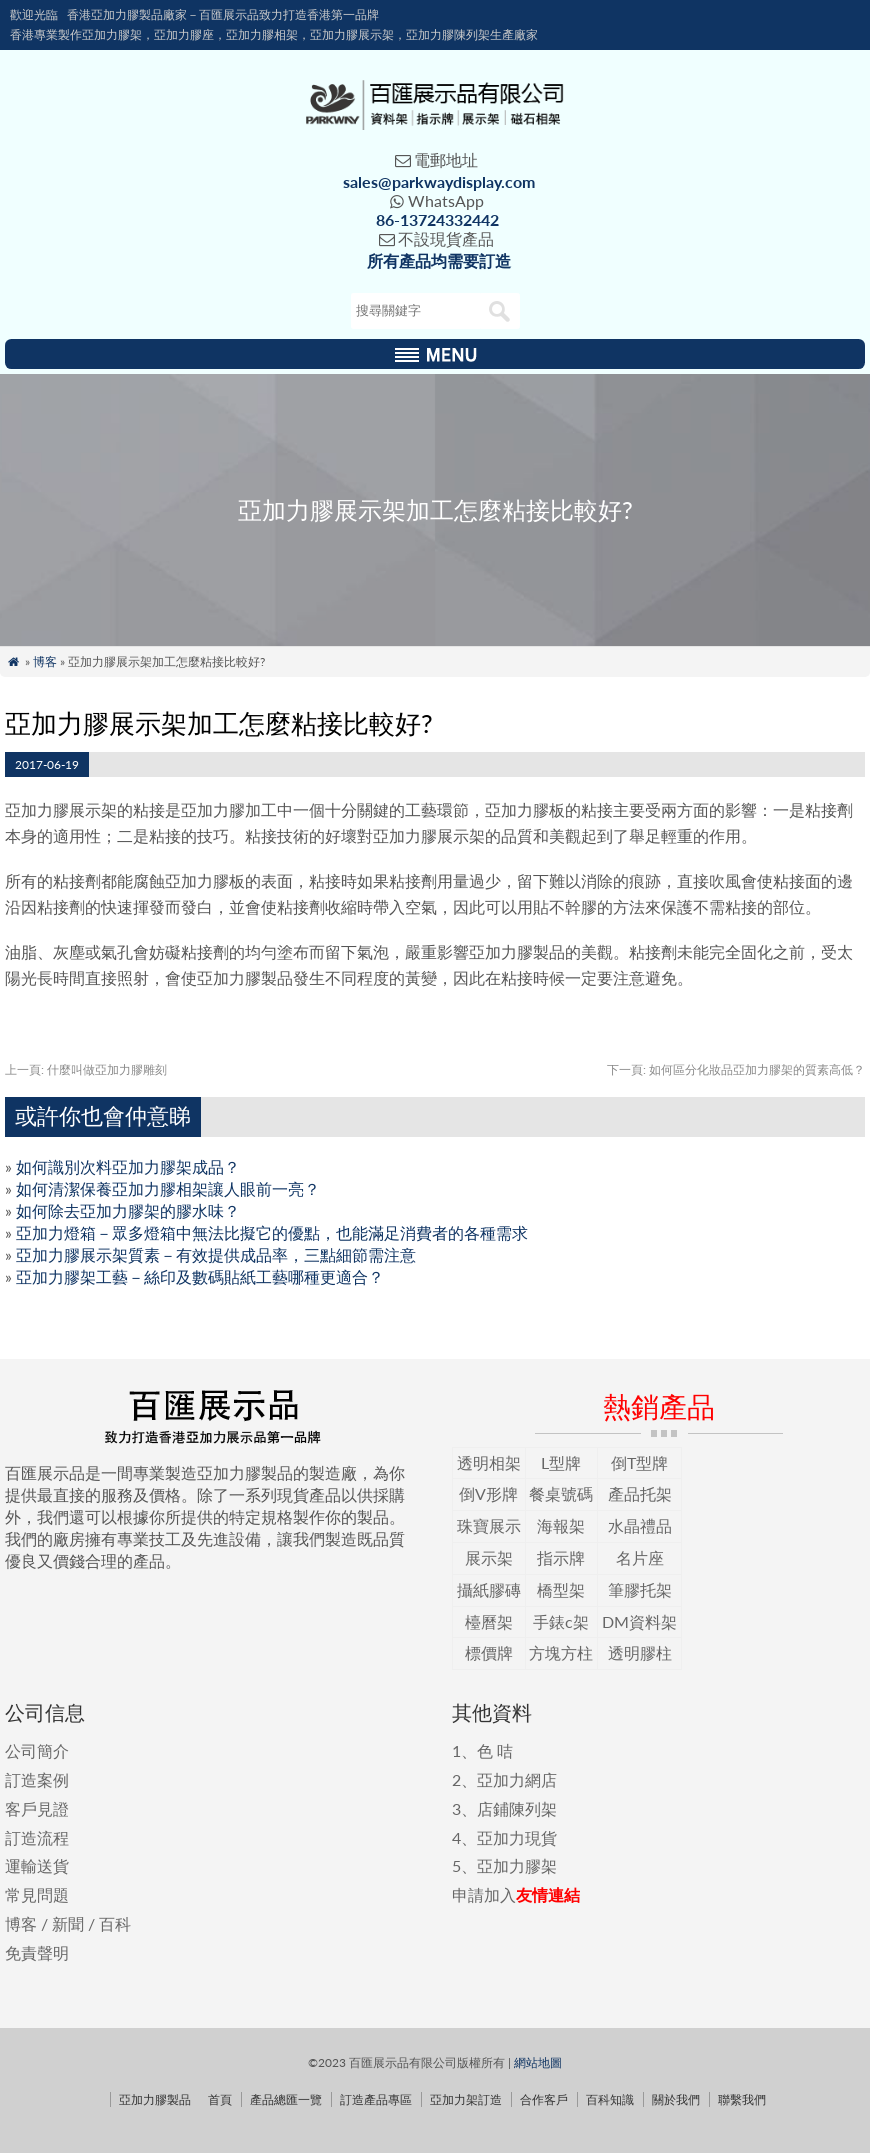 This screenshot has height=2153, width=870. I want to click on 博客, so click(45, 661).